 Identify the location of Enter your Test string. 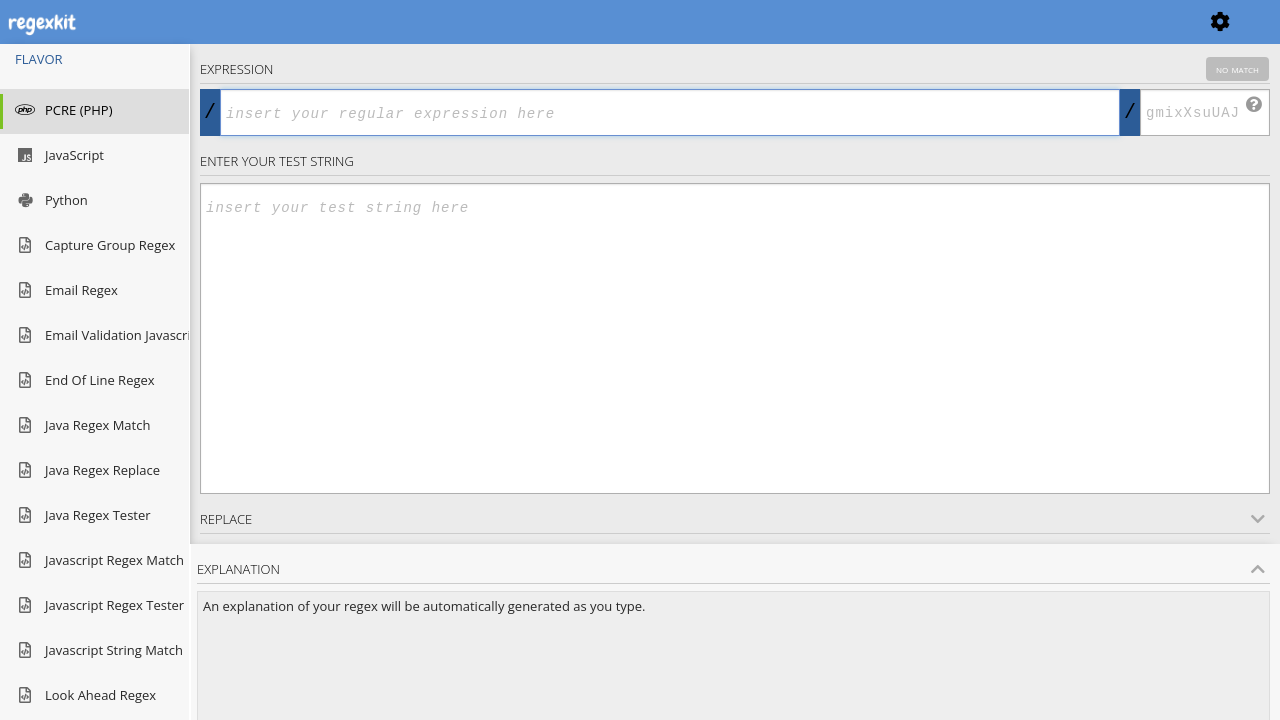
(277, 161).